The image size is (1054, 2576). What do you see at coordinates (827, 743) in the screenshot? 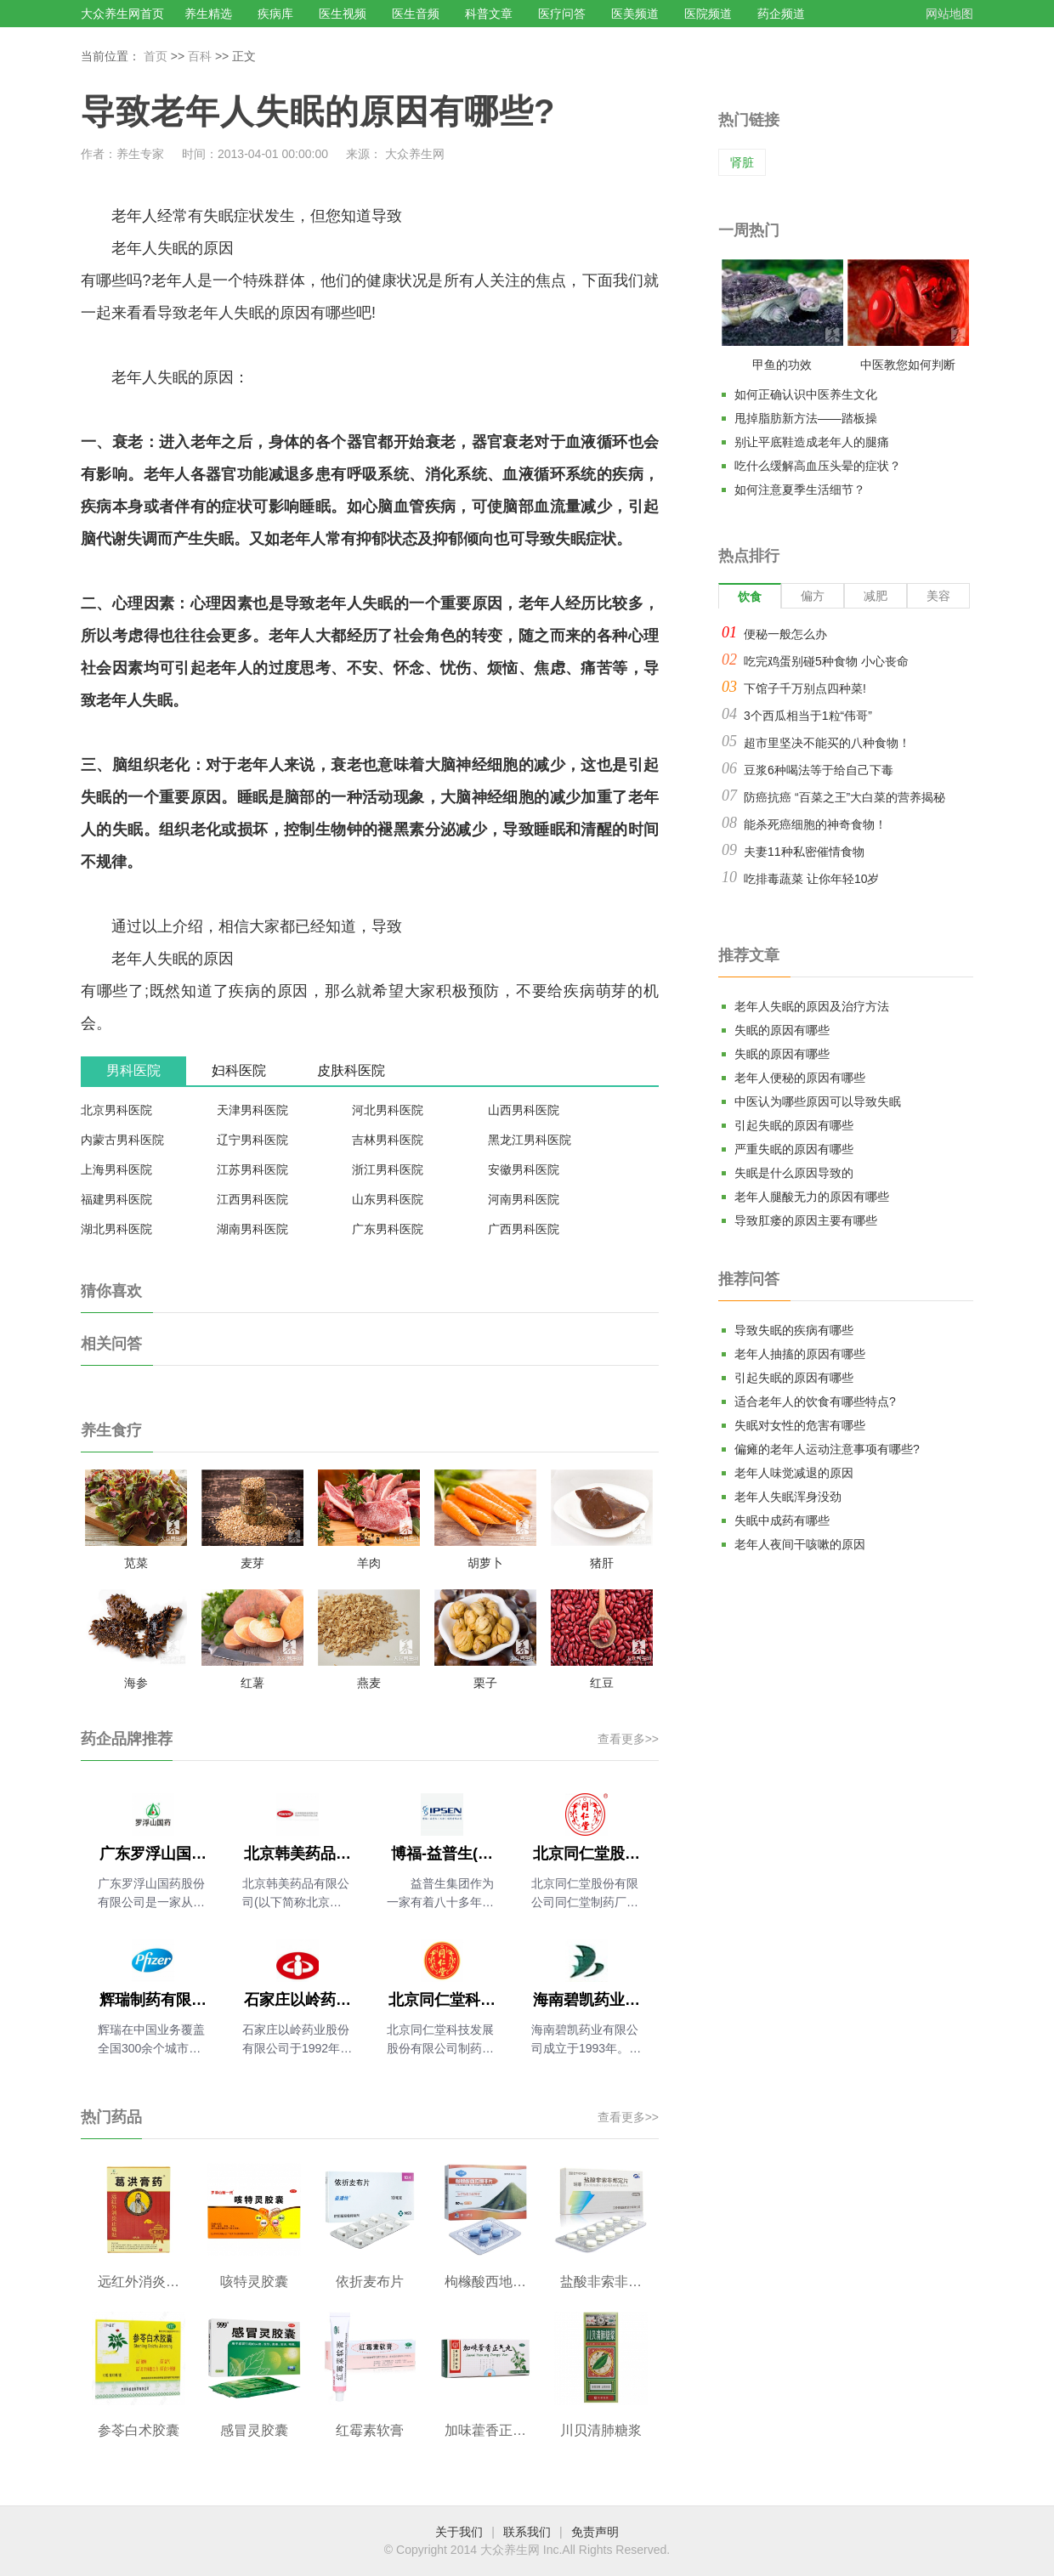
I see `超市里坚决不能买的八种食物！` at bounding box center [827, 743].